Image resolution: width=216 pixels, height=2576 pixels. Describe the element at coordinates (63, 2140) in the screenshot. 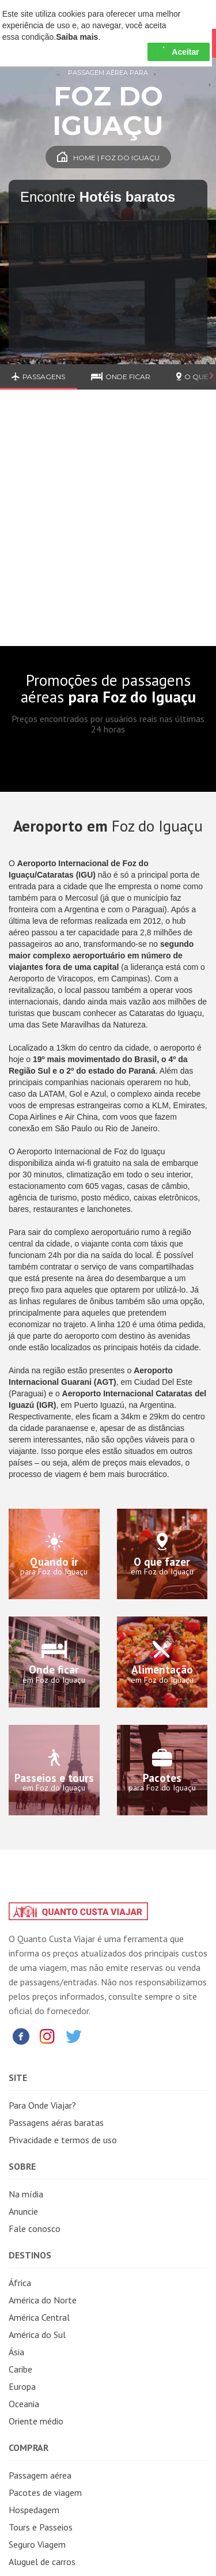

I see `Privacidade e termos de uso` at that location.